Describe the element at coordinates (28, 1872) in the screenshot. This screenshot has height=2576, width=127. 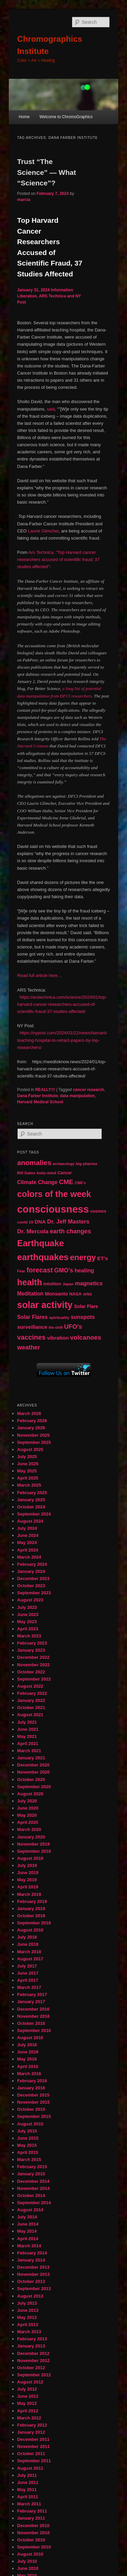
I see `June 2019` at that location.